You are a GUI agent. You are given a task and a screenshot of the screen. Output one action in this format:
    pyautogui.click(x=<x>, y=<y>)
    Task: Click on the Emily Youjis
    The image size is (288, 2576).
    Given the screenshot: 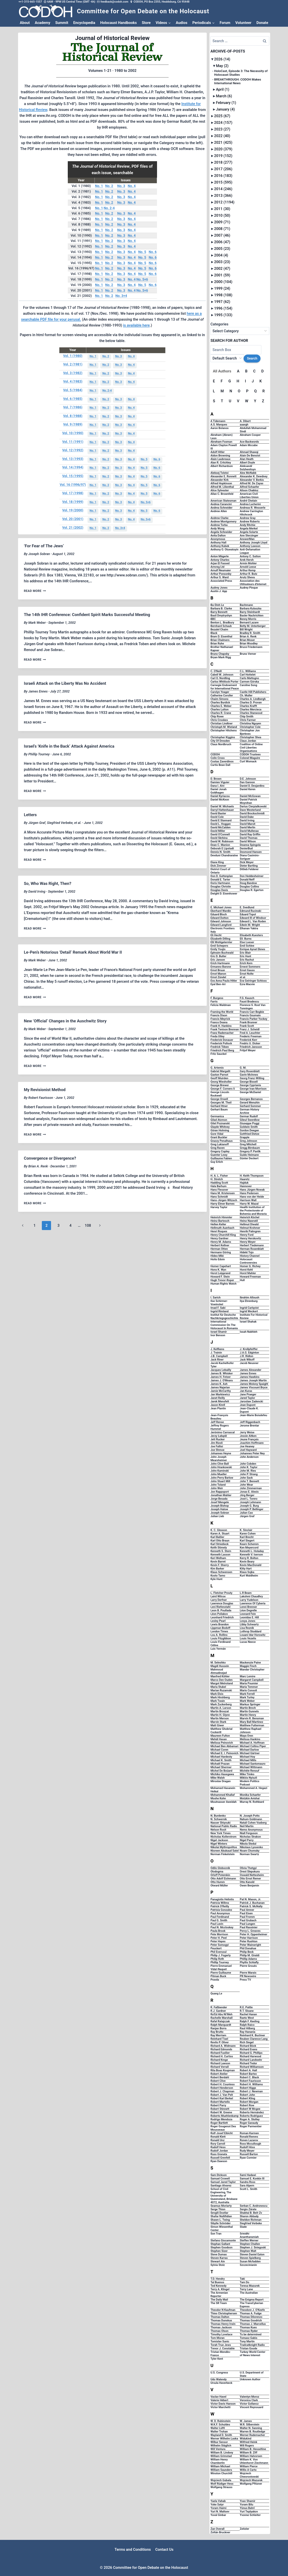 What is the action you would take?
    pyautogui.click(x=218, y=949)
    